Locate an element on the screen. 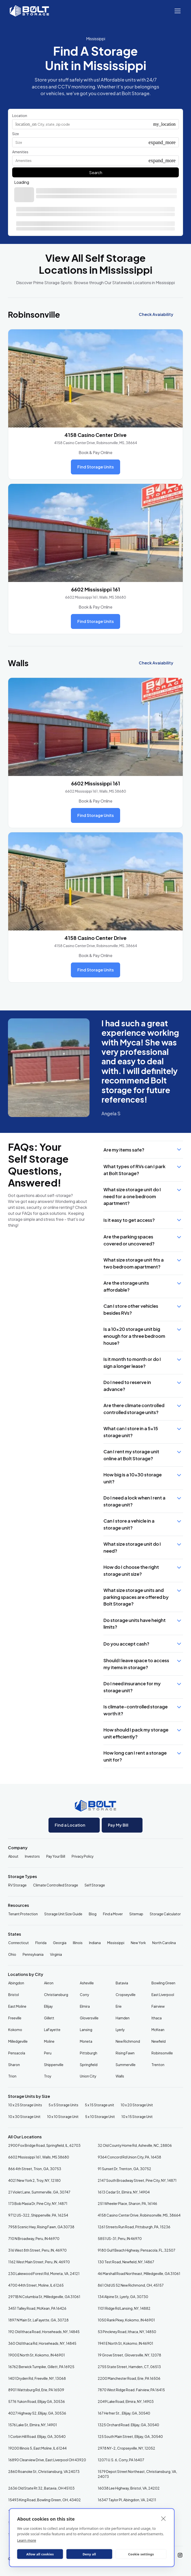 The height and width of the screenshot is (2576, 191). Abingdon is located at coordinates (16, 1983).